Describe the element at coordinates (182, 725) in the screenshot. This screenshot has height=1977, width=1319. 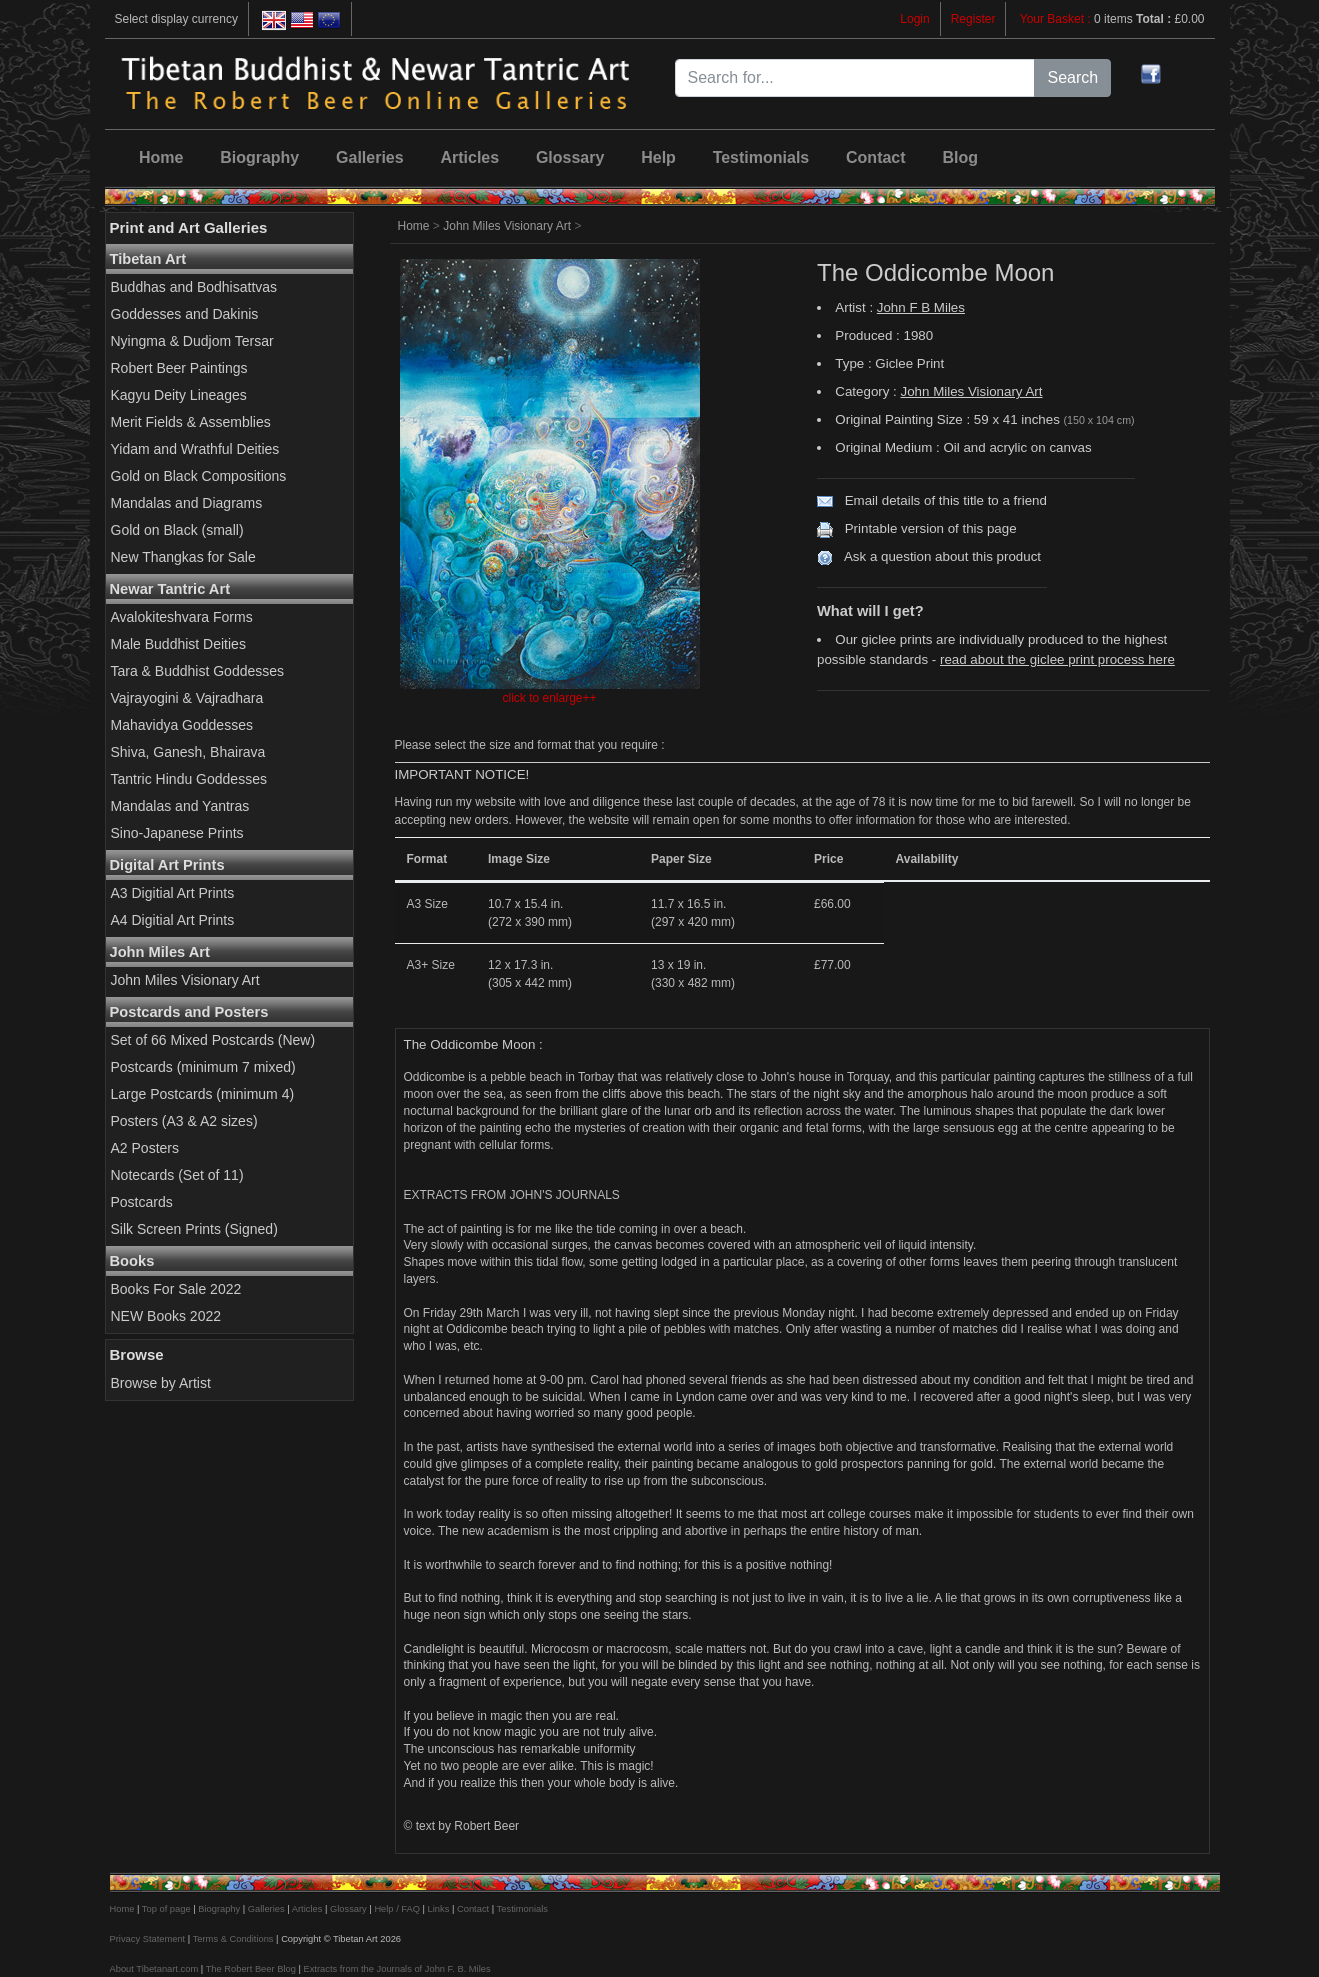
I see `Mahavidya Goddesses` at that location.